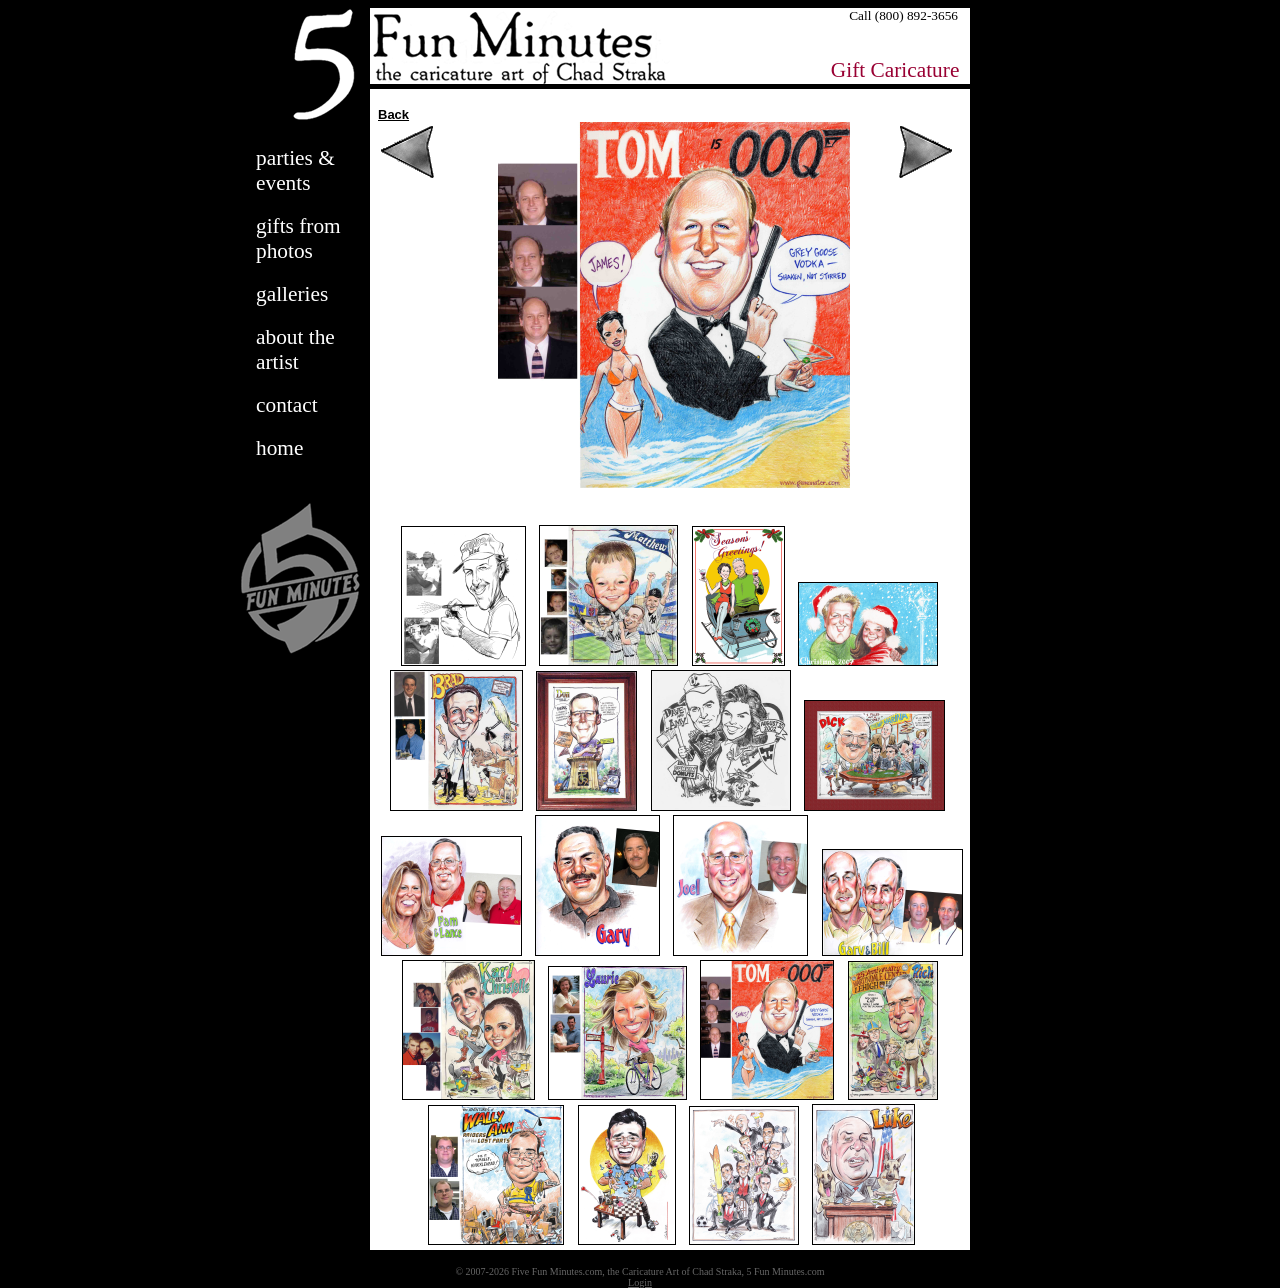  I want to click on gifts from photos, so click(298, 238).